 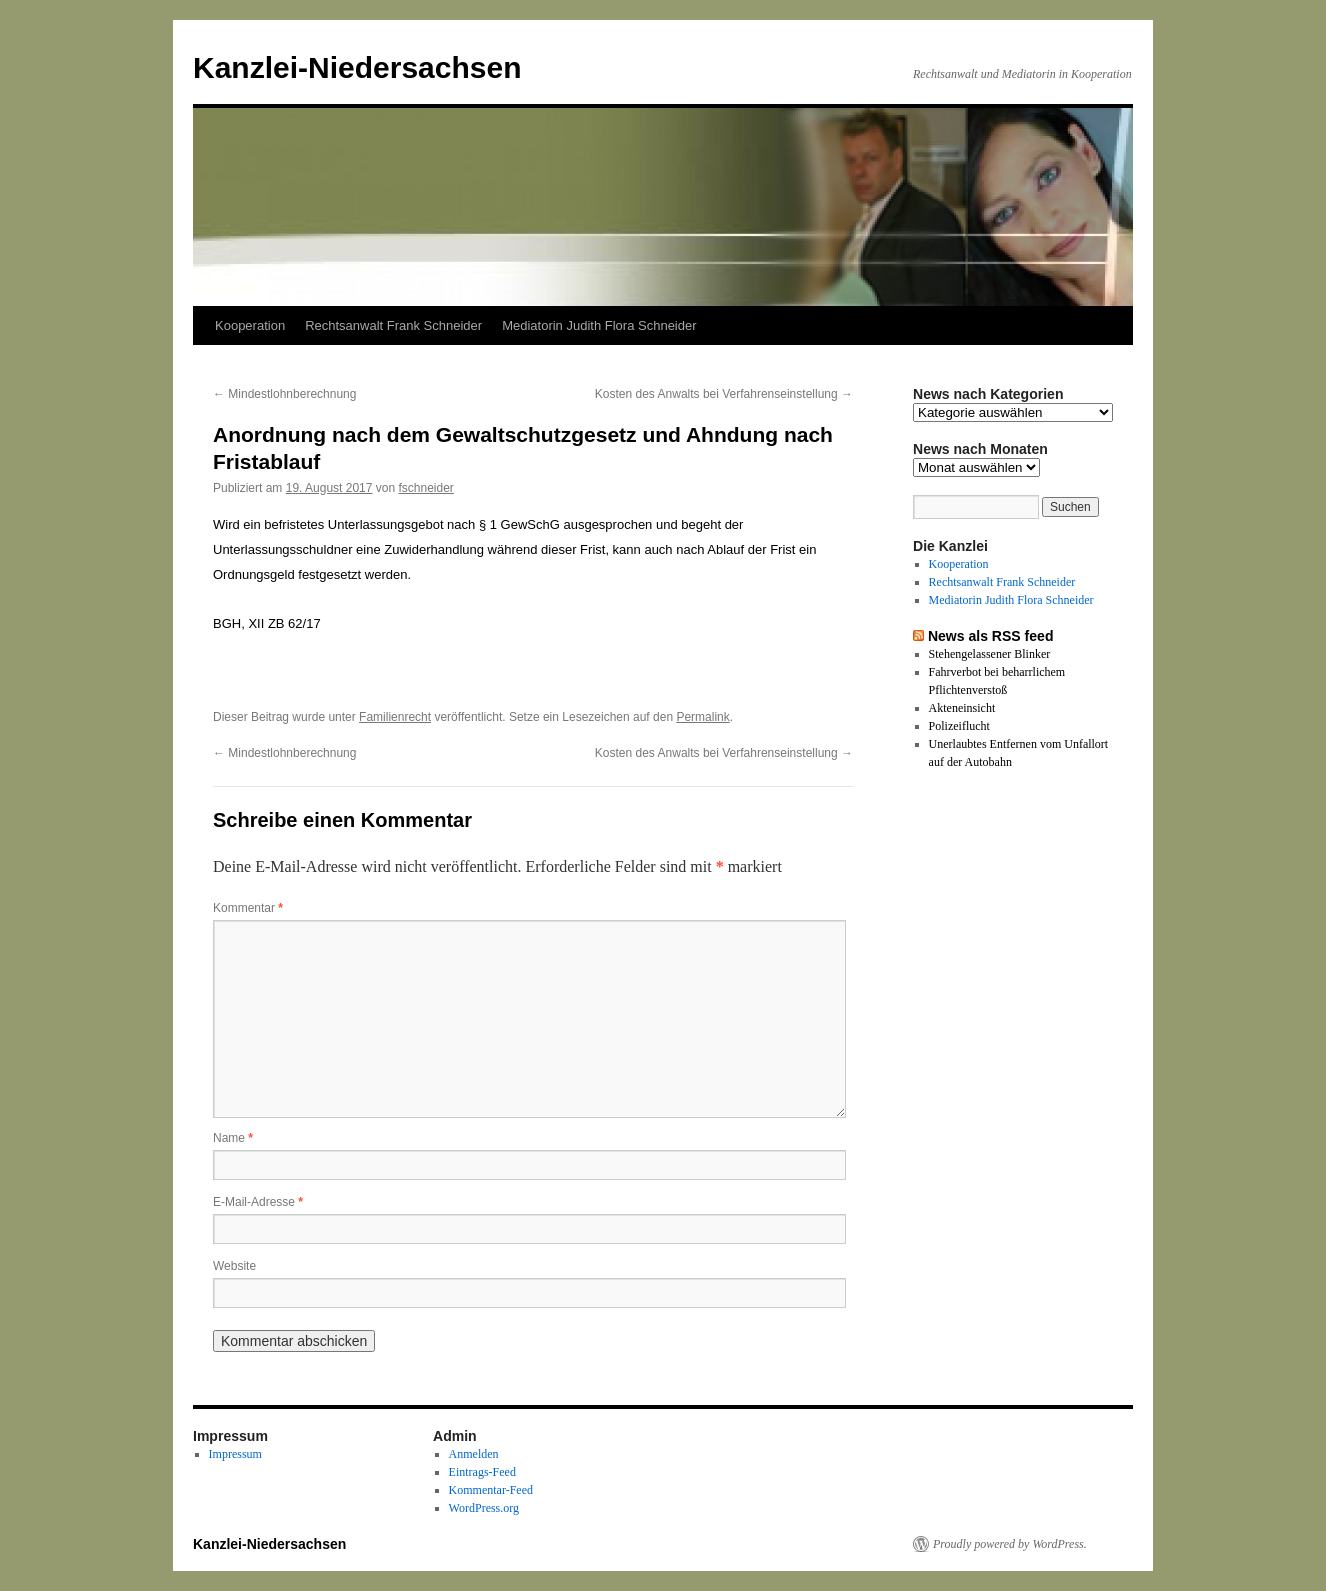 What do you see at coordinates (962, 708) in the screenshot?
I see `Akteneinsicht` at bounding box center [962, 708].